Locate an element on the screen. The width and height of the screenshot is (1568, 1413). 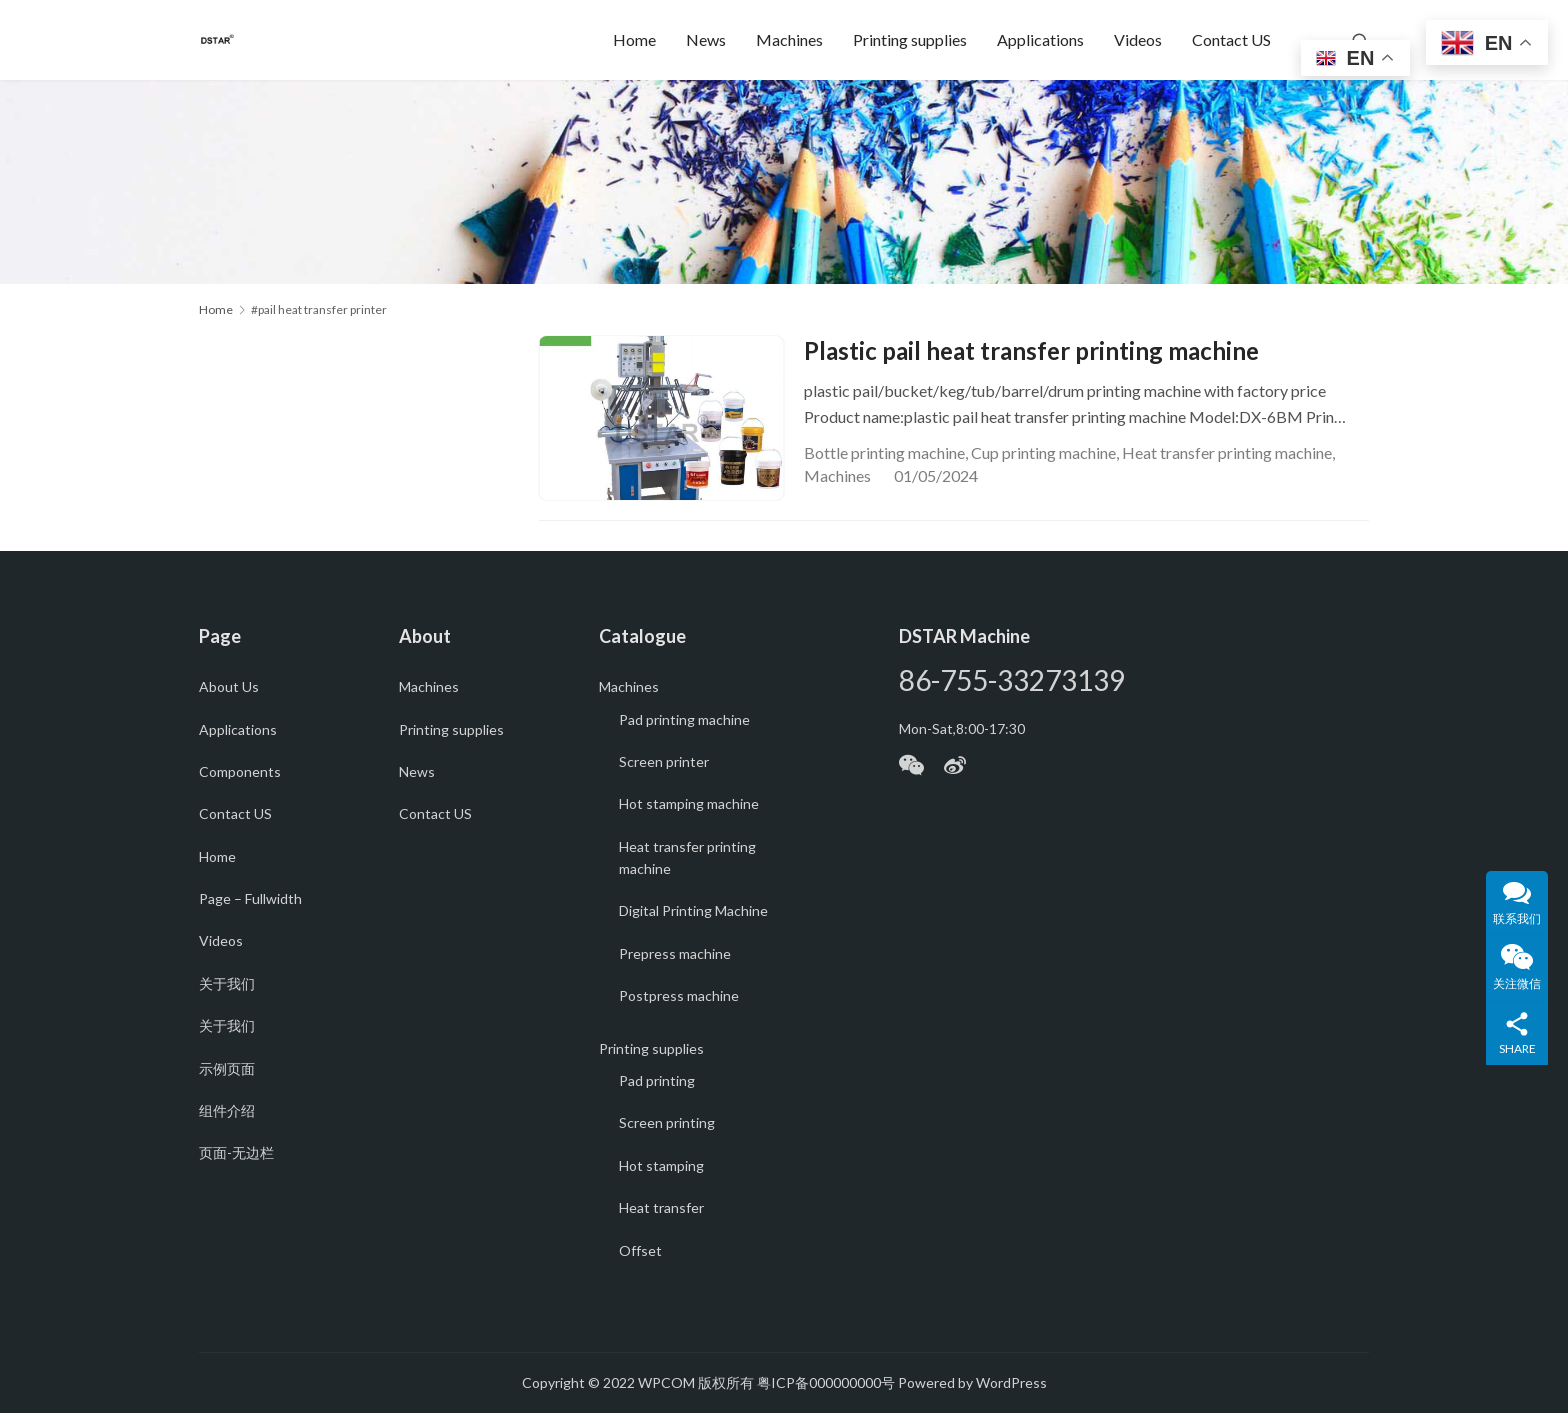
Plastic pail heat transfer printing machine is located at coordinates (1031, 350).